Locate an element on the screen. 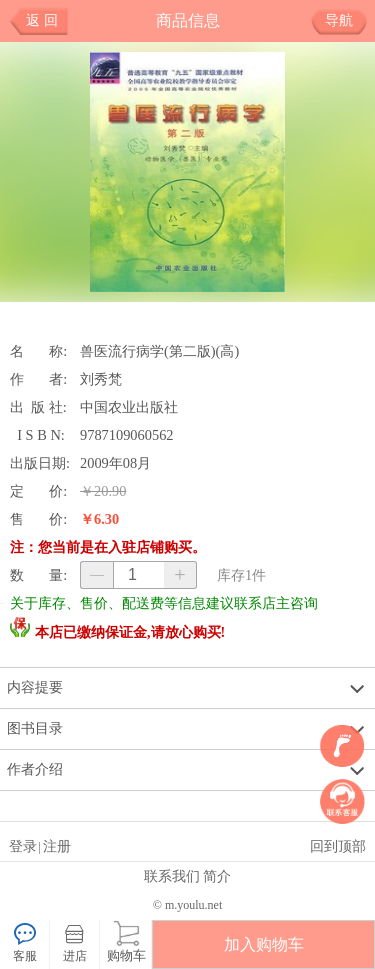 The image size is (375, 969). 兽医流行病学(第二版)(高) is located at coordinates (159, 351).